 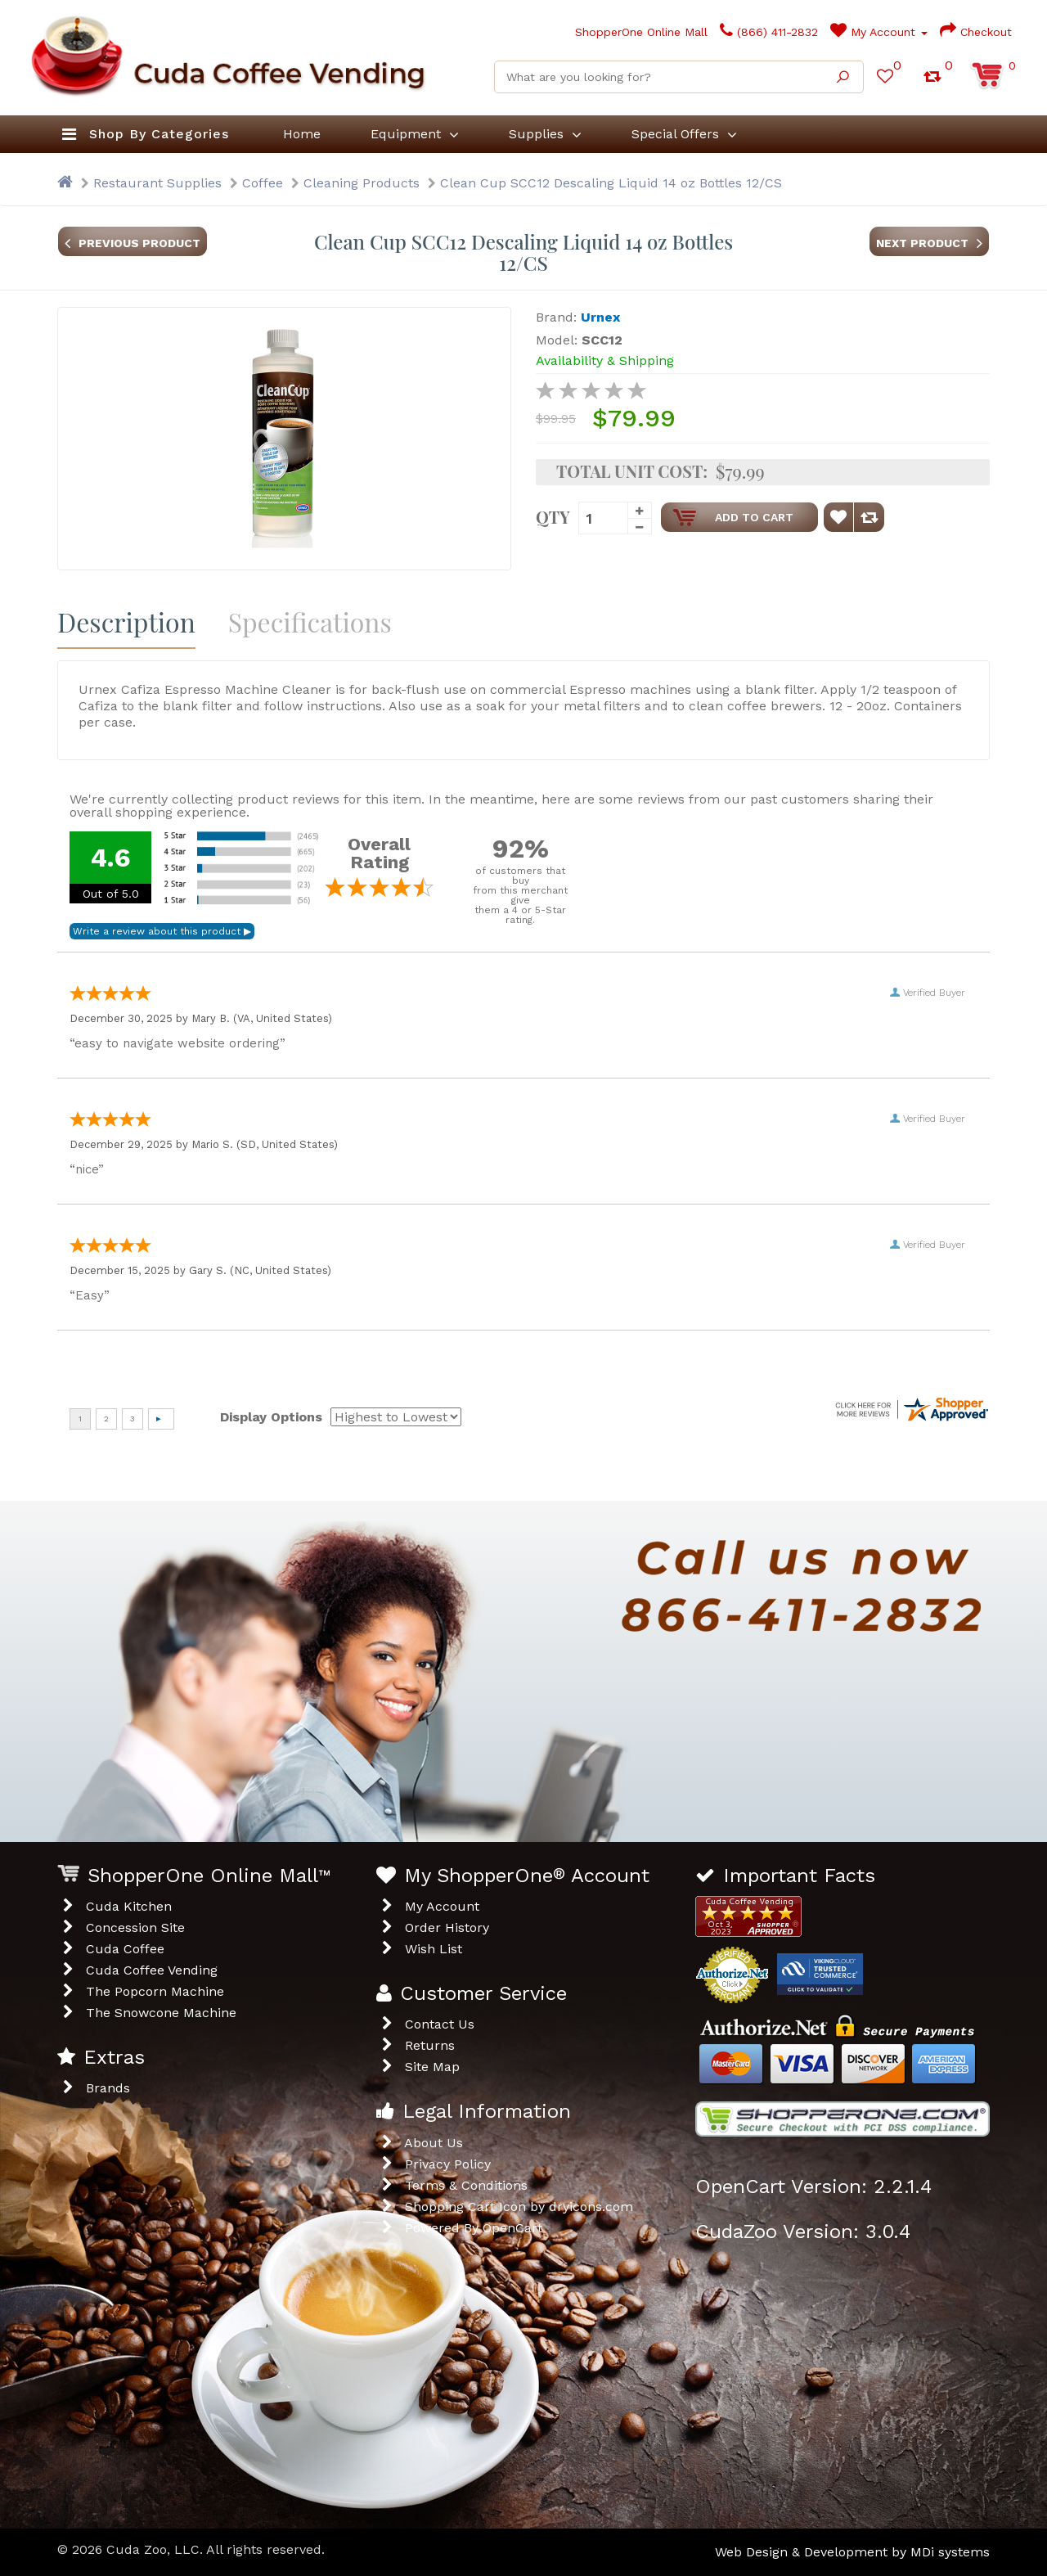 I want to click on The Popcorn Machine, so click(x=155, y=1991).